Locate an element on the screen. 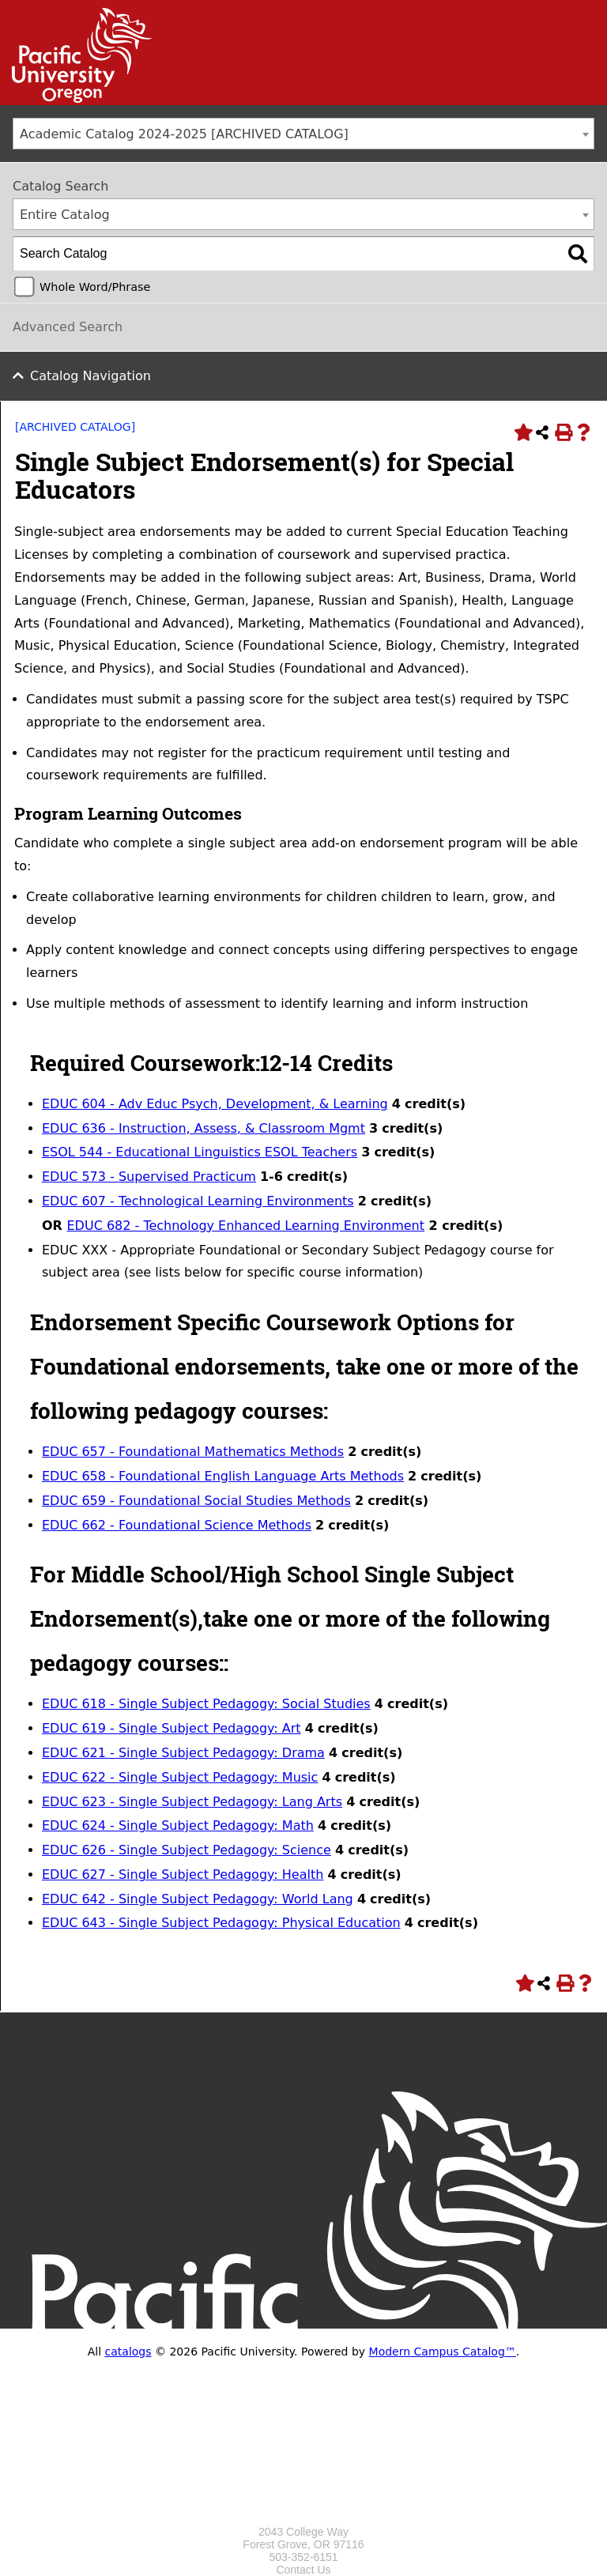 The image size is (607, 2576). EDUC 659 - Foundational Social Studies Methods [View course details for EDUC 659 - Foundational Social Studies Methods] is located at coordinates (196, 1500).